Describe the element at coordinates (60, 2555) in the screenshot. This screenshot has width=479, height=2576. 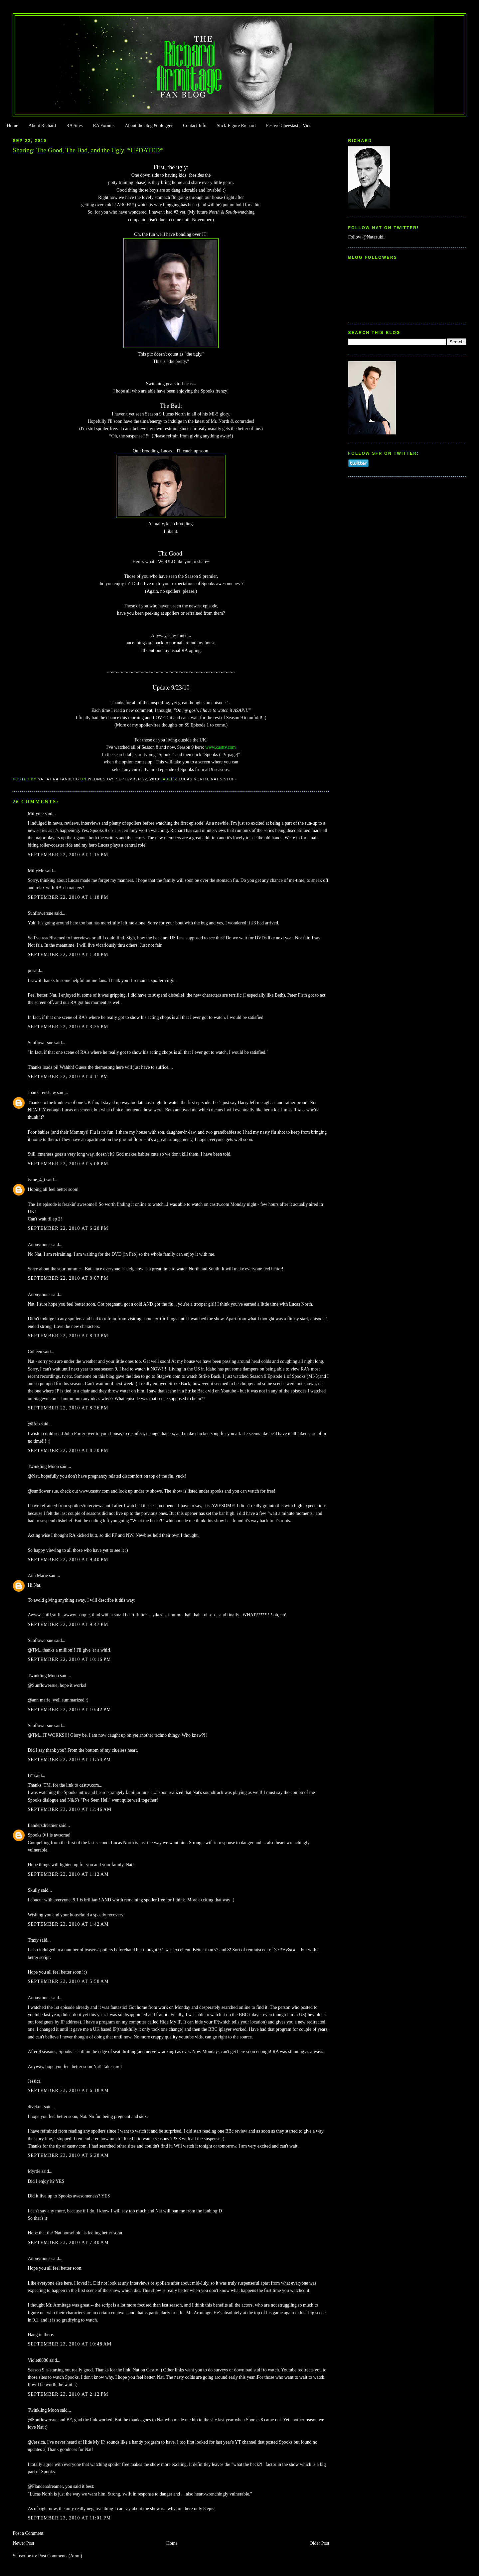
I see `Post Comments (Atom)` at that location.